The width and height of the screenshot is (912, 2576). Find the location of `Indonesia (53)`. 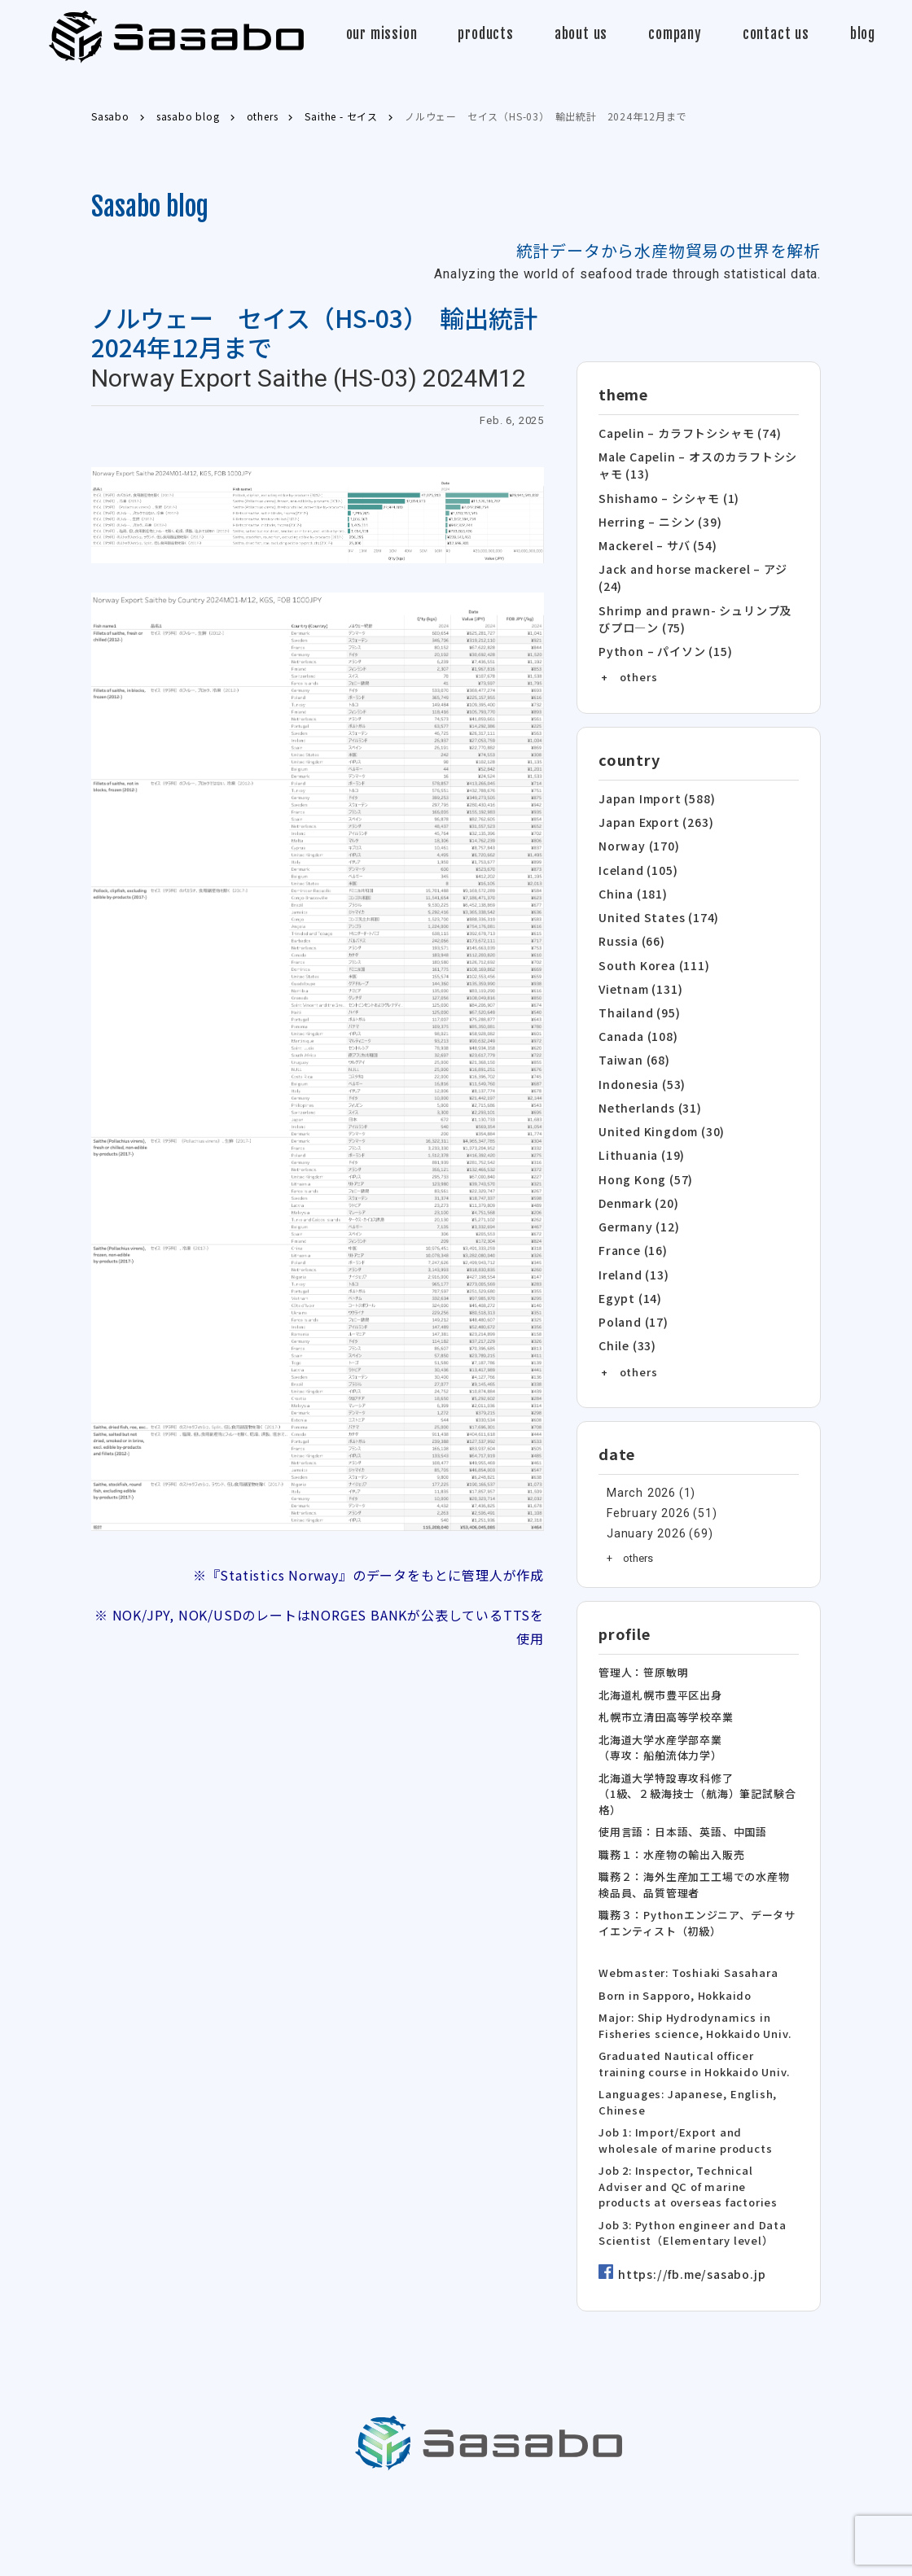

Indonesia (53) is located at coordinates (640, 1051).